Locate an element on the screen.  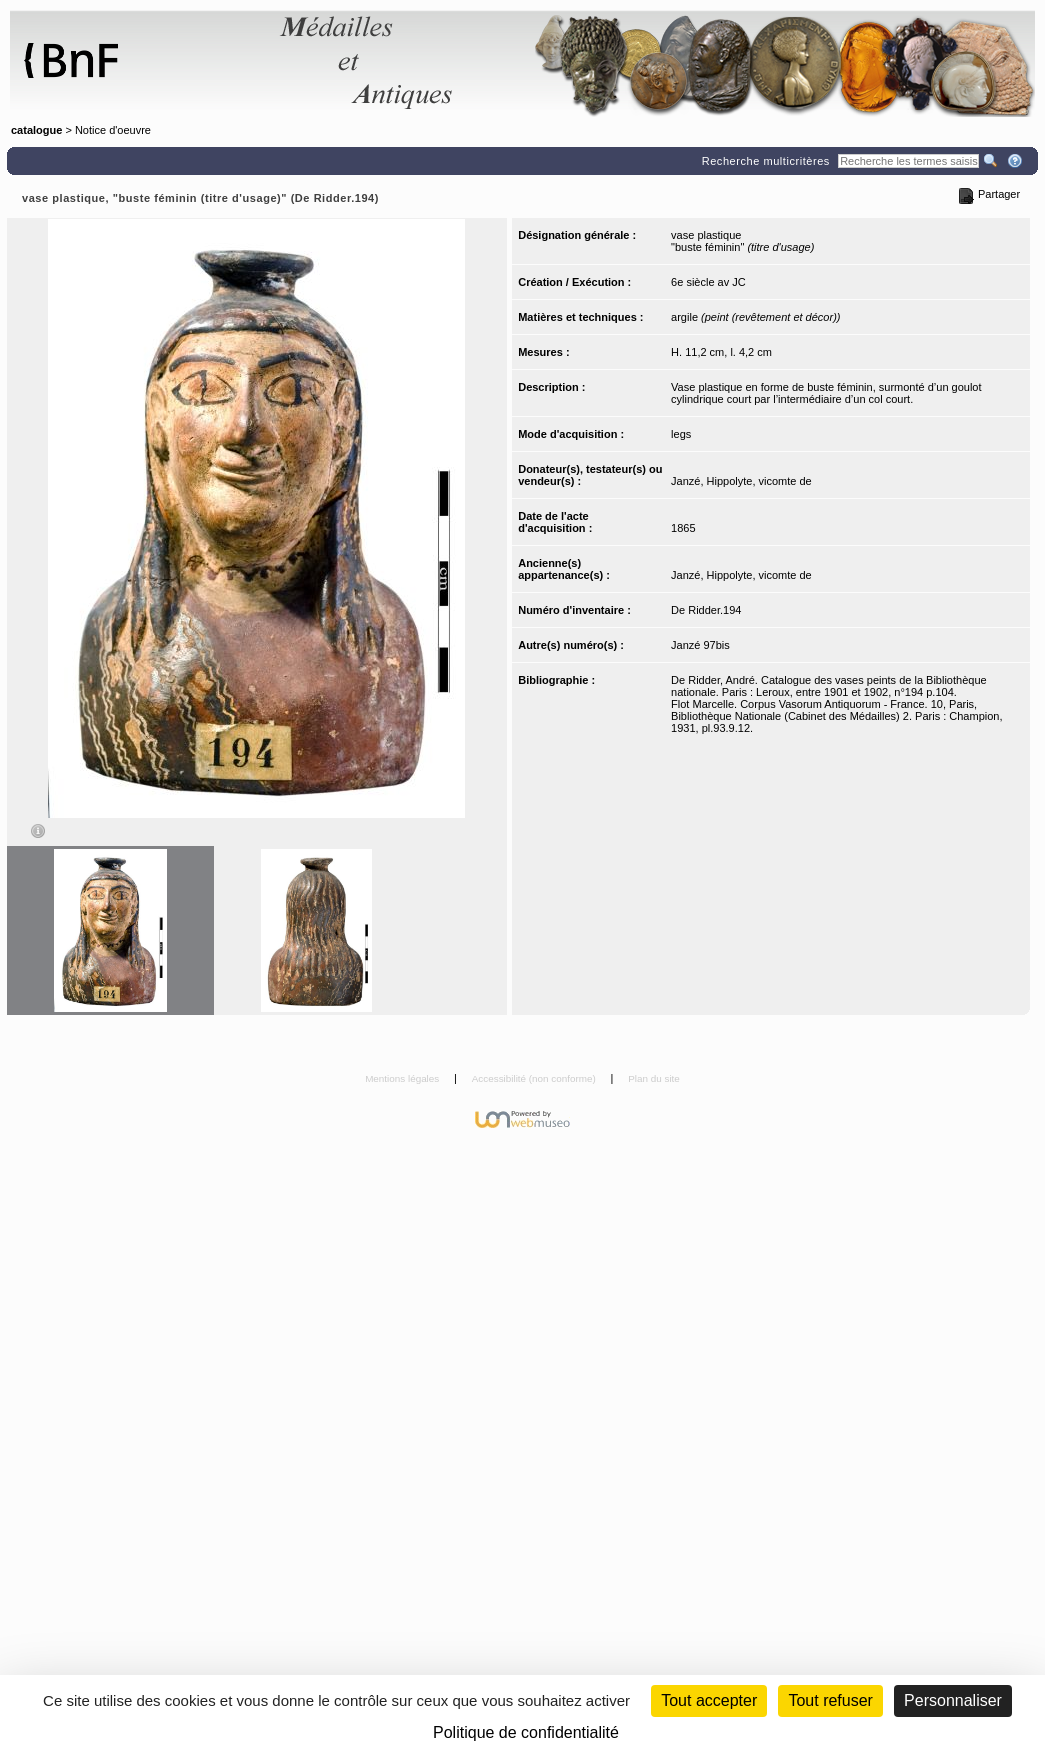
Politique de confidentialité [link] is located at coordinates (526, 1732).